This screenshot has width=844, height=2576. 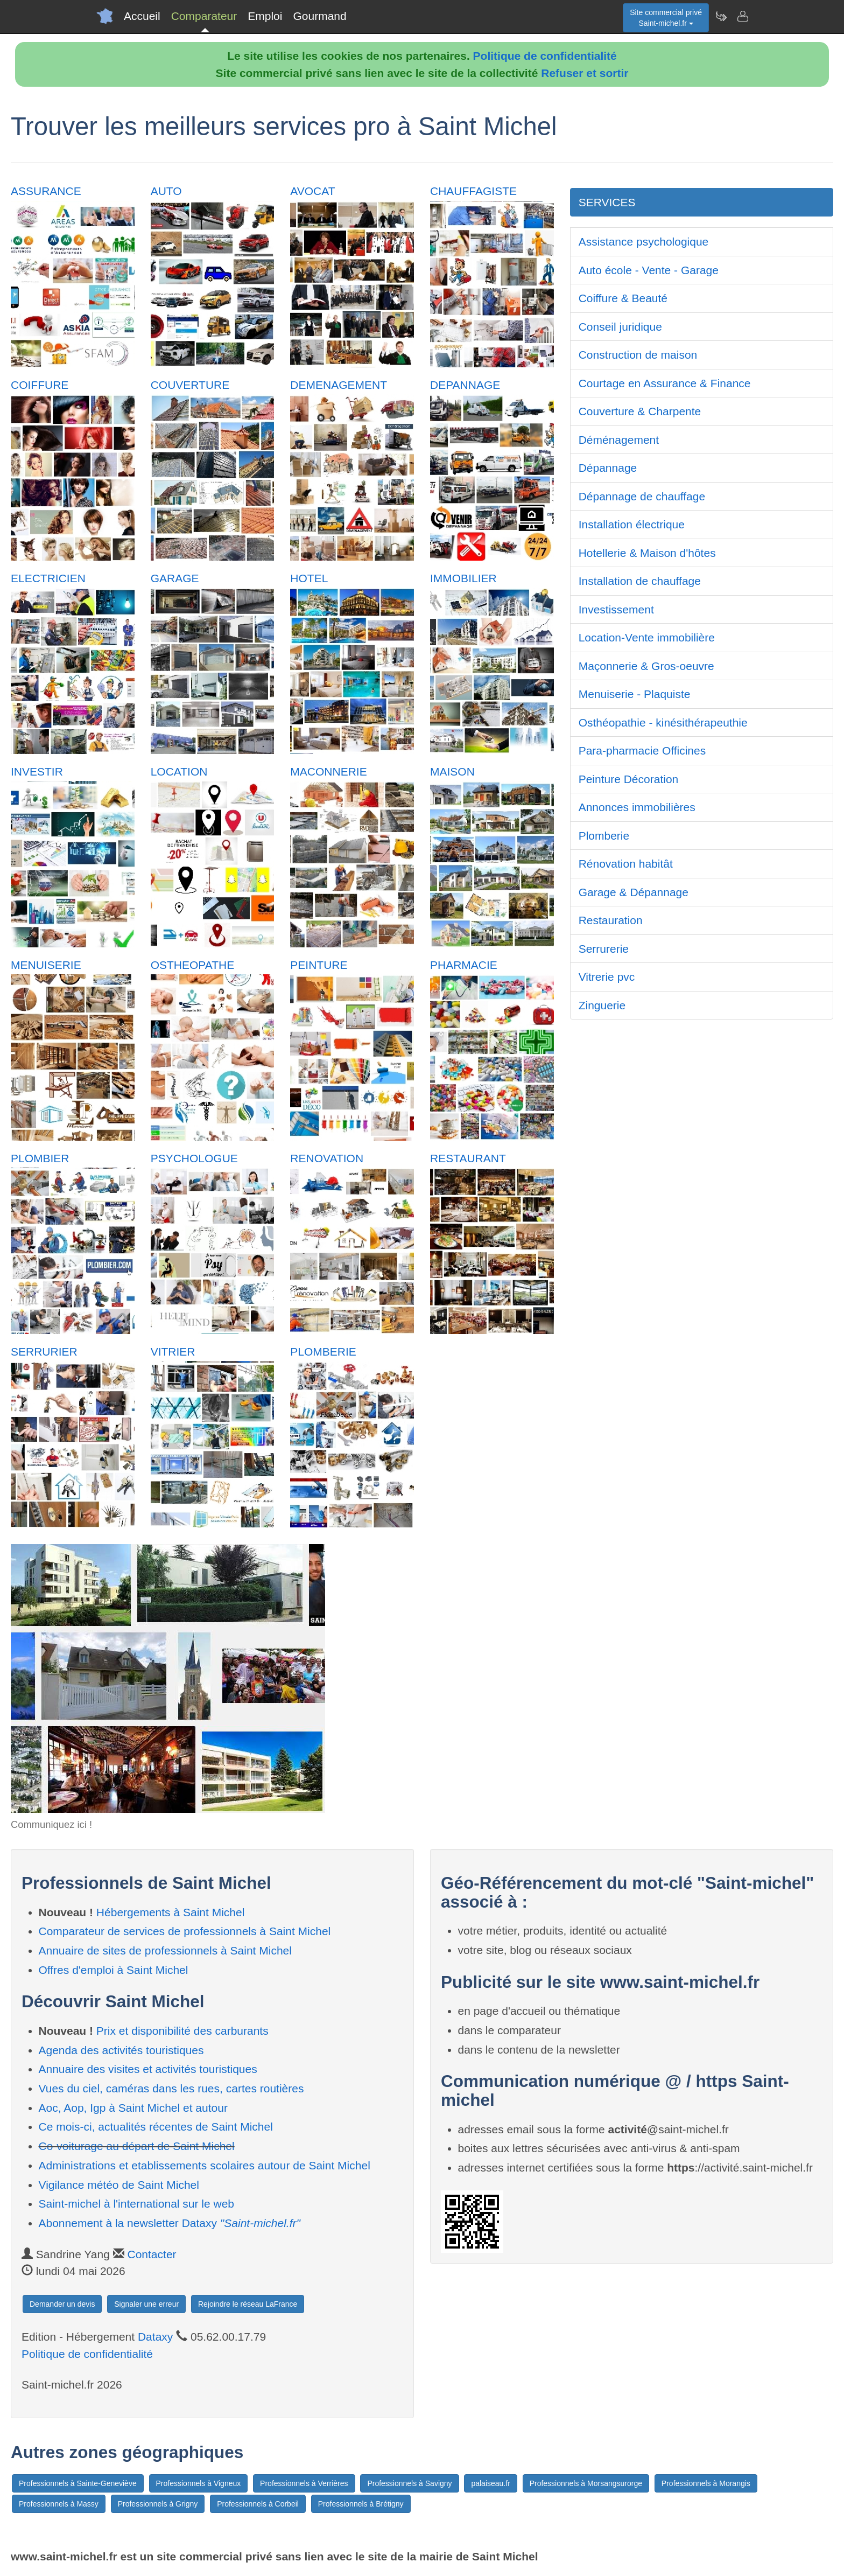 What do you see at coordinates (193, 965) in the screenshot?
I see `OSTHEOPATHE` at bounding box center [193, 965].